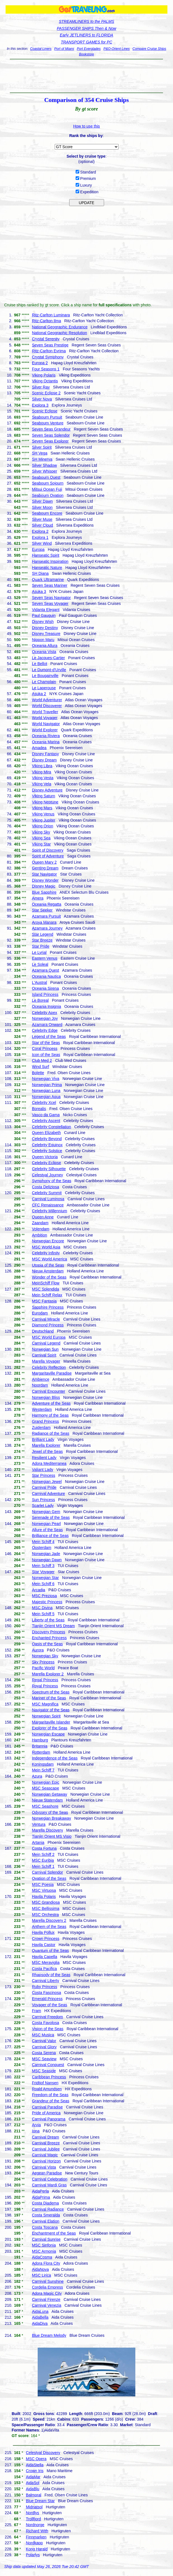 This screenshot has height=2576, width=173. I want to click on Arvia, so click(36, 2125).